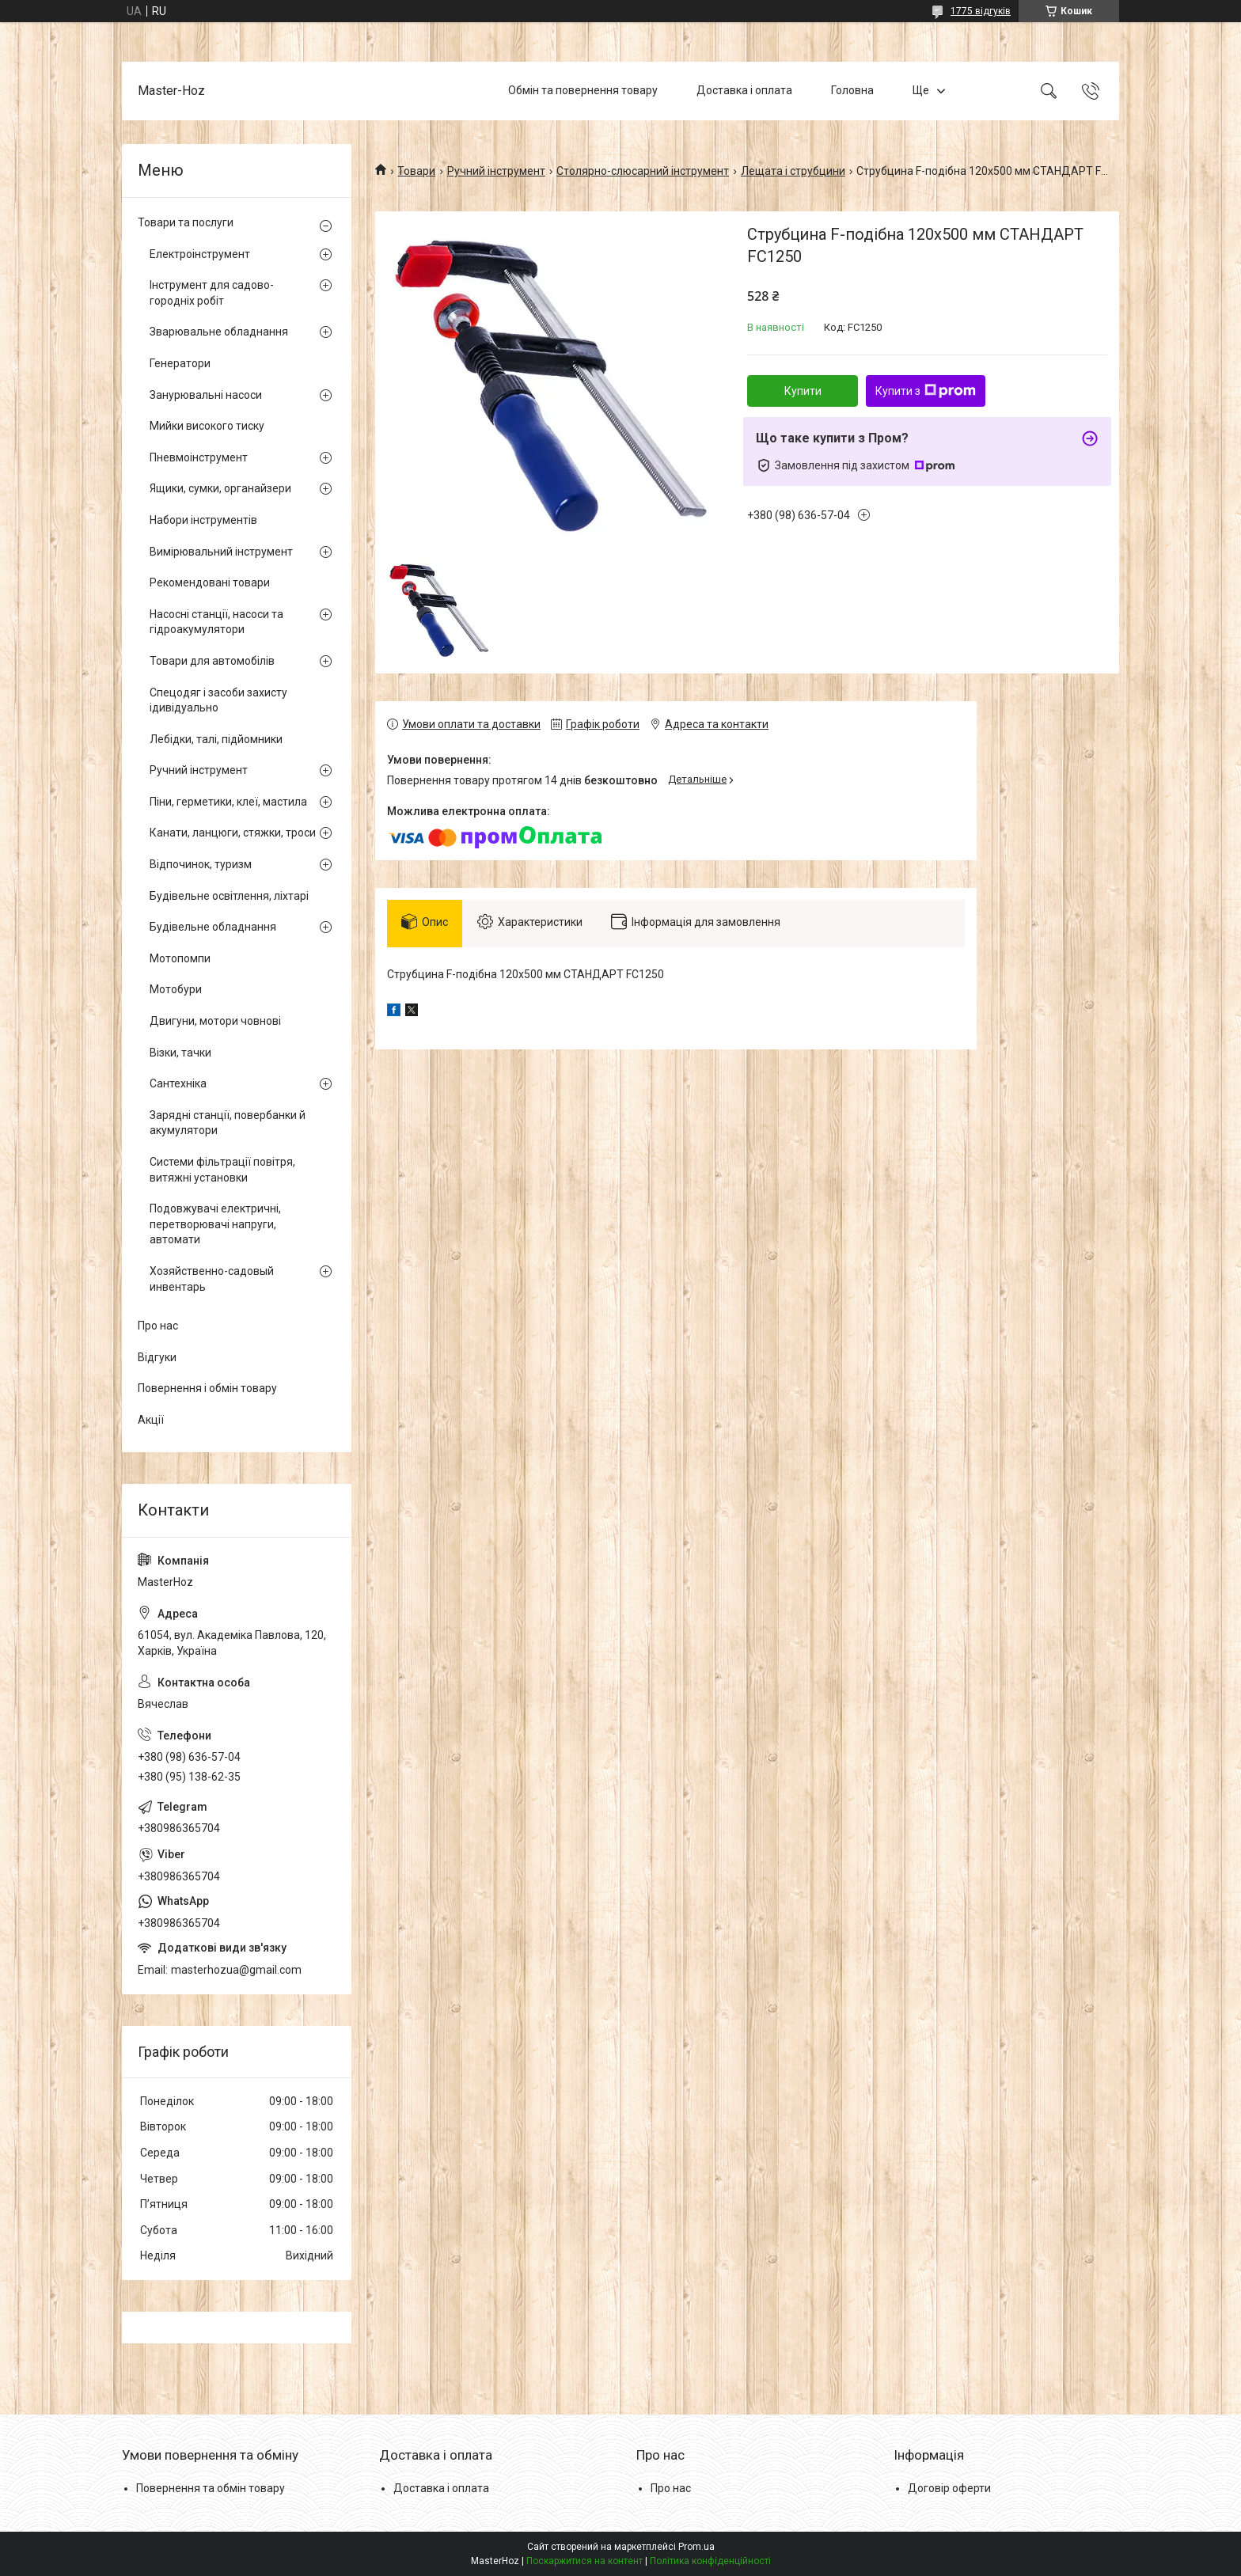  Describe the element at coordinates (228, 801) in the screenshot. I see `Піни, герметики, клеї, мастила` at that location.